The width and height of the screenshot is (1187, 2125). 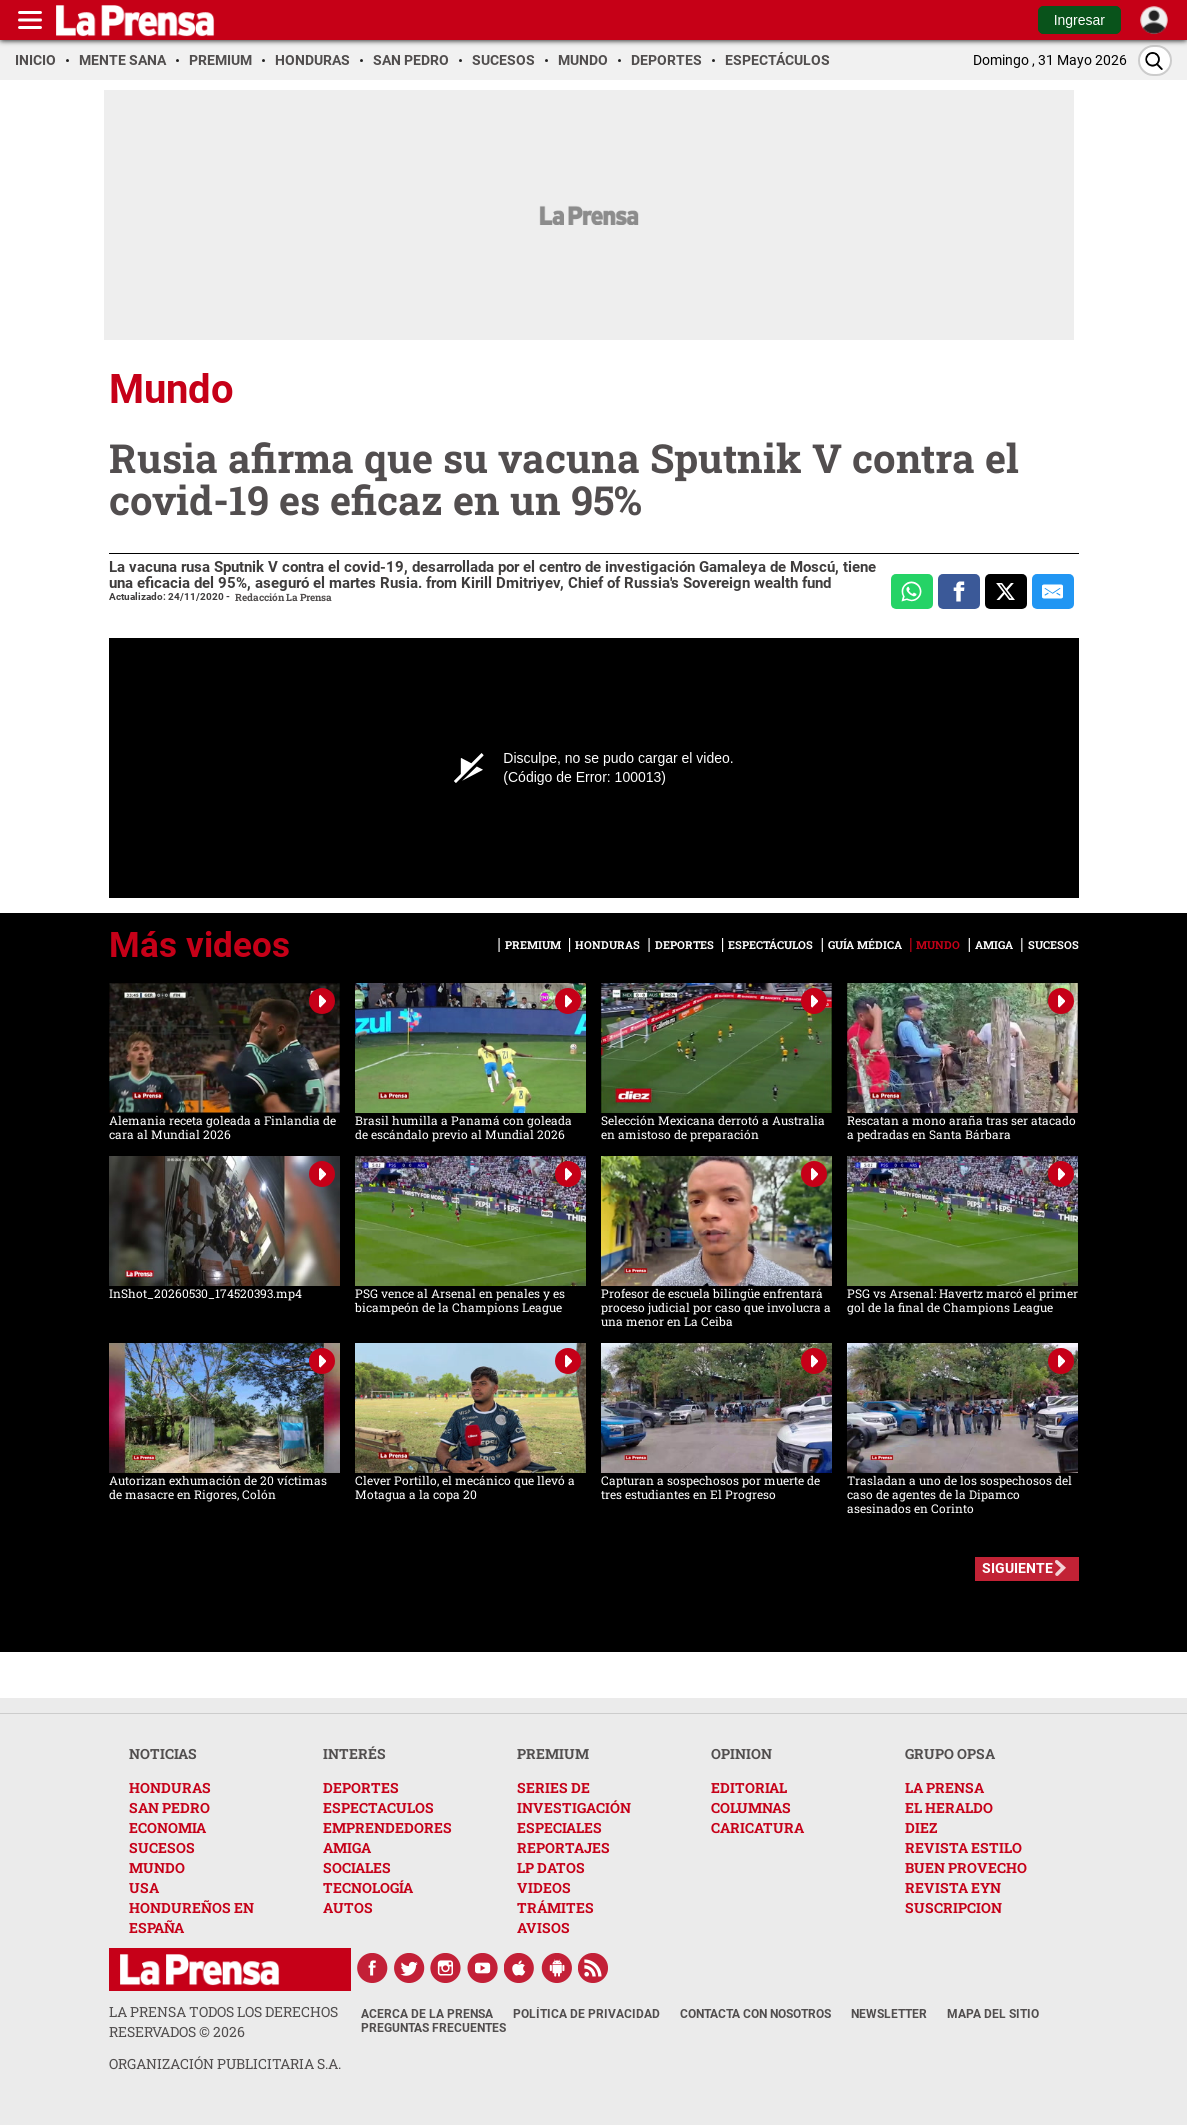 I want to click on BUEN PROVECHO, so click(x=966, y=1867).